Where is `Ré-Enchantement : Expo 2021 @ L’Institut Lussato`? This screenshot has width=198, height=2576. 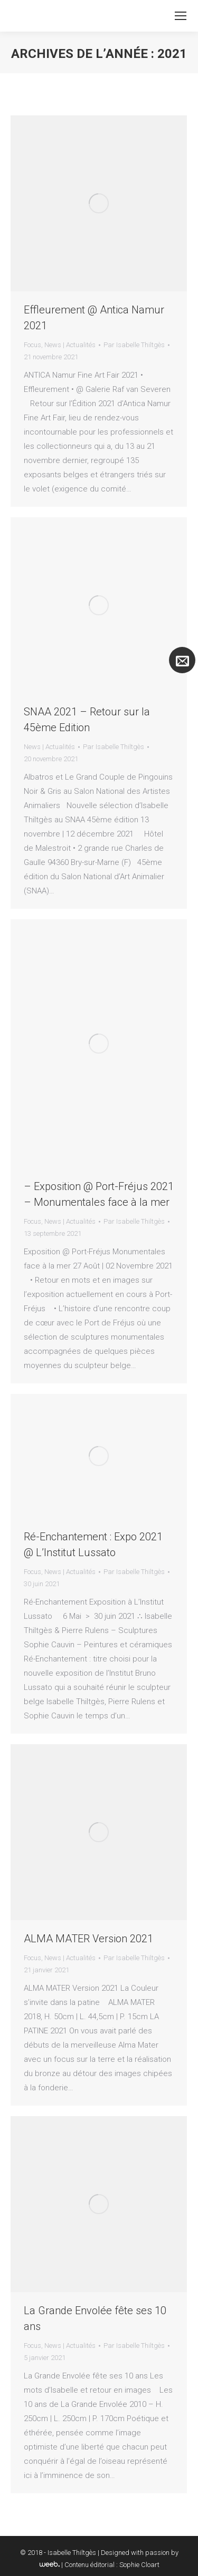 Ré-Enchantement : Expo 2021 @ L’Institut Lussato is located at coordinates (93, 1544).